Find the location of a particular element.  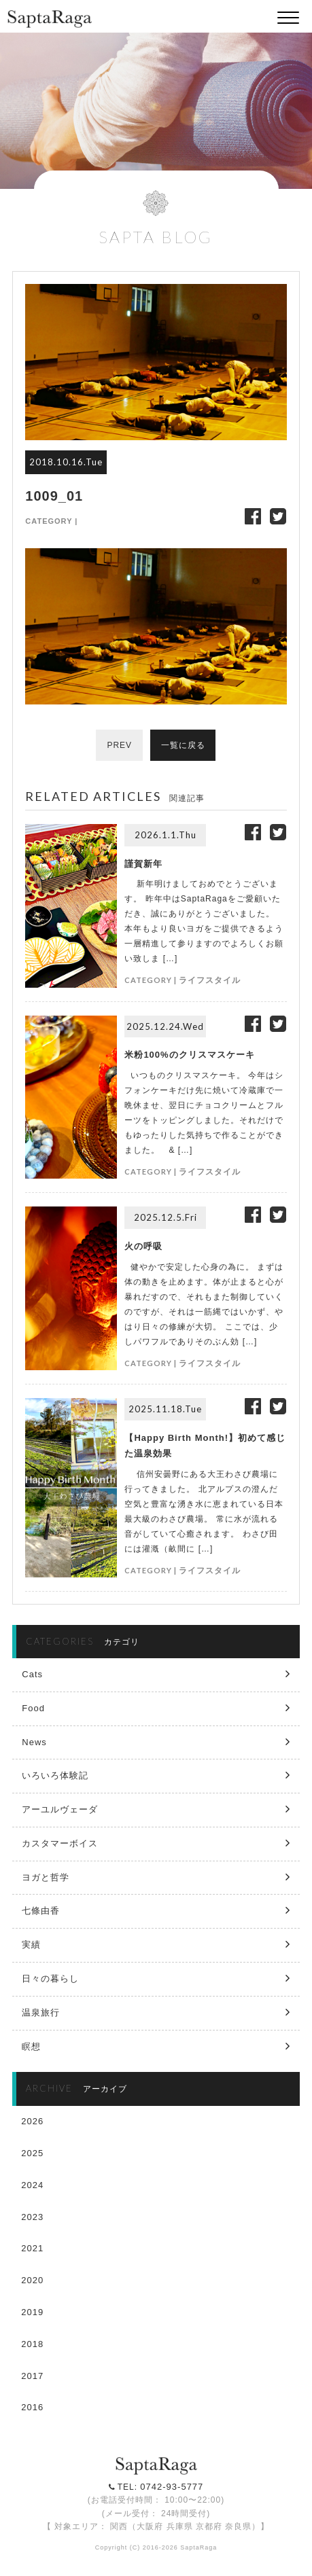

Food is located at coordinates (33, 1708).